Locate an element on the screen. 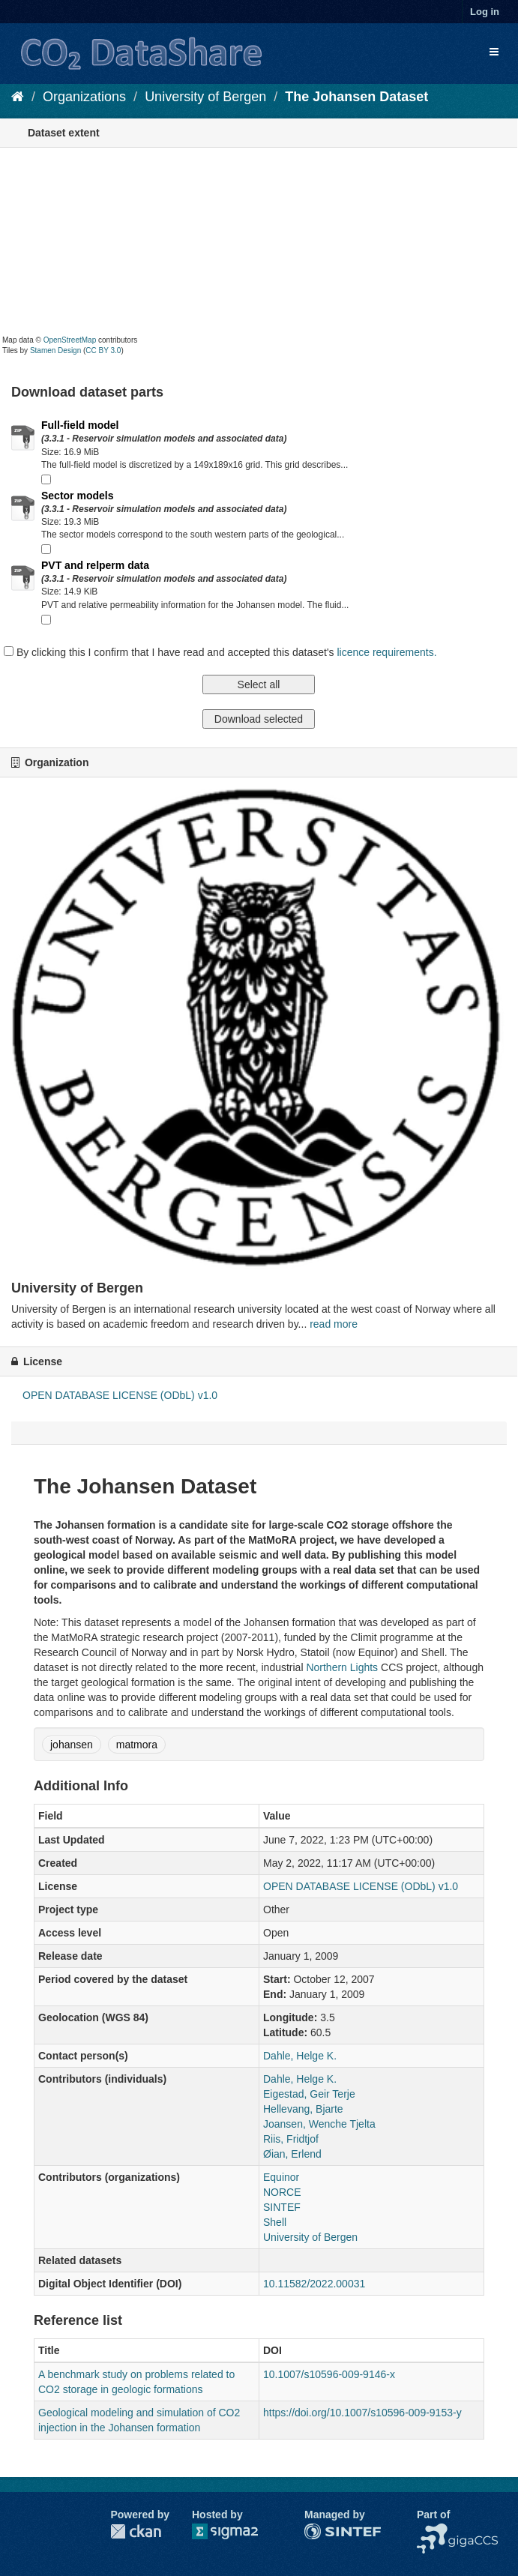  matmora is located at coordinates (136, 1745).